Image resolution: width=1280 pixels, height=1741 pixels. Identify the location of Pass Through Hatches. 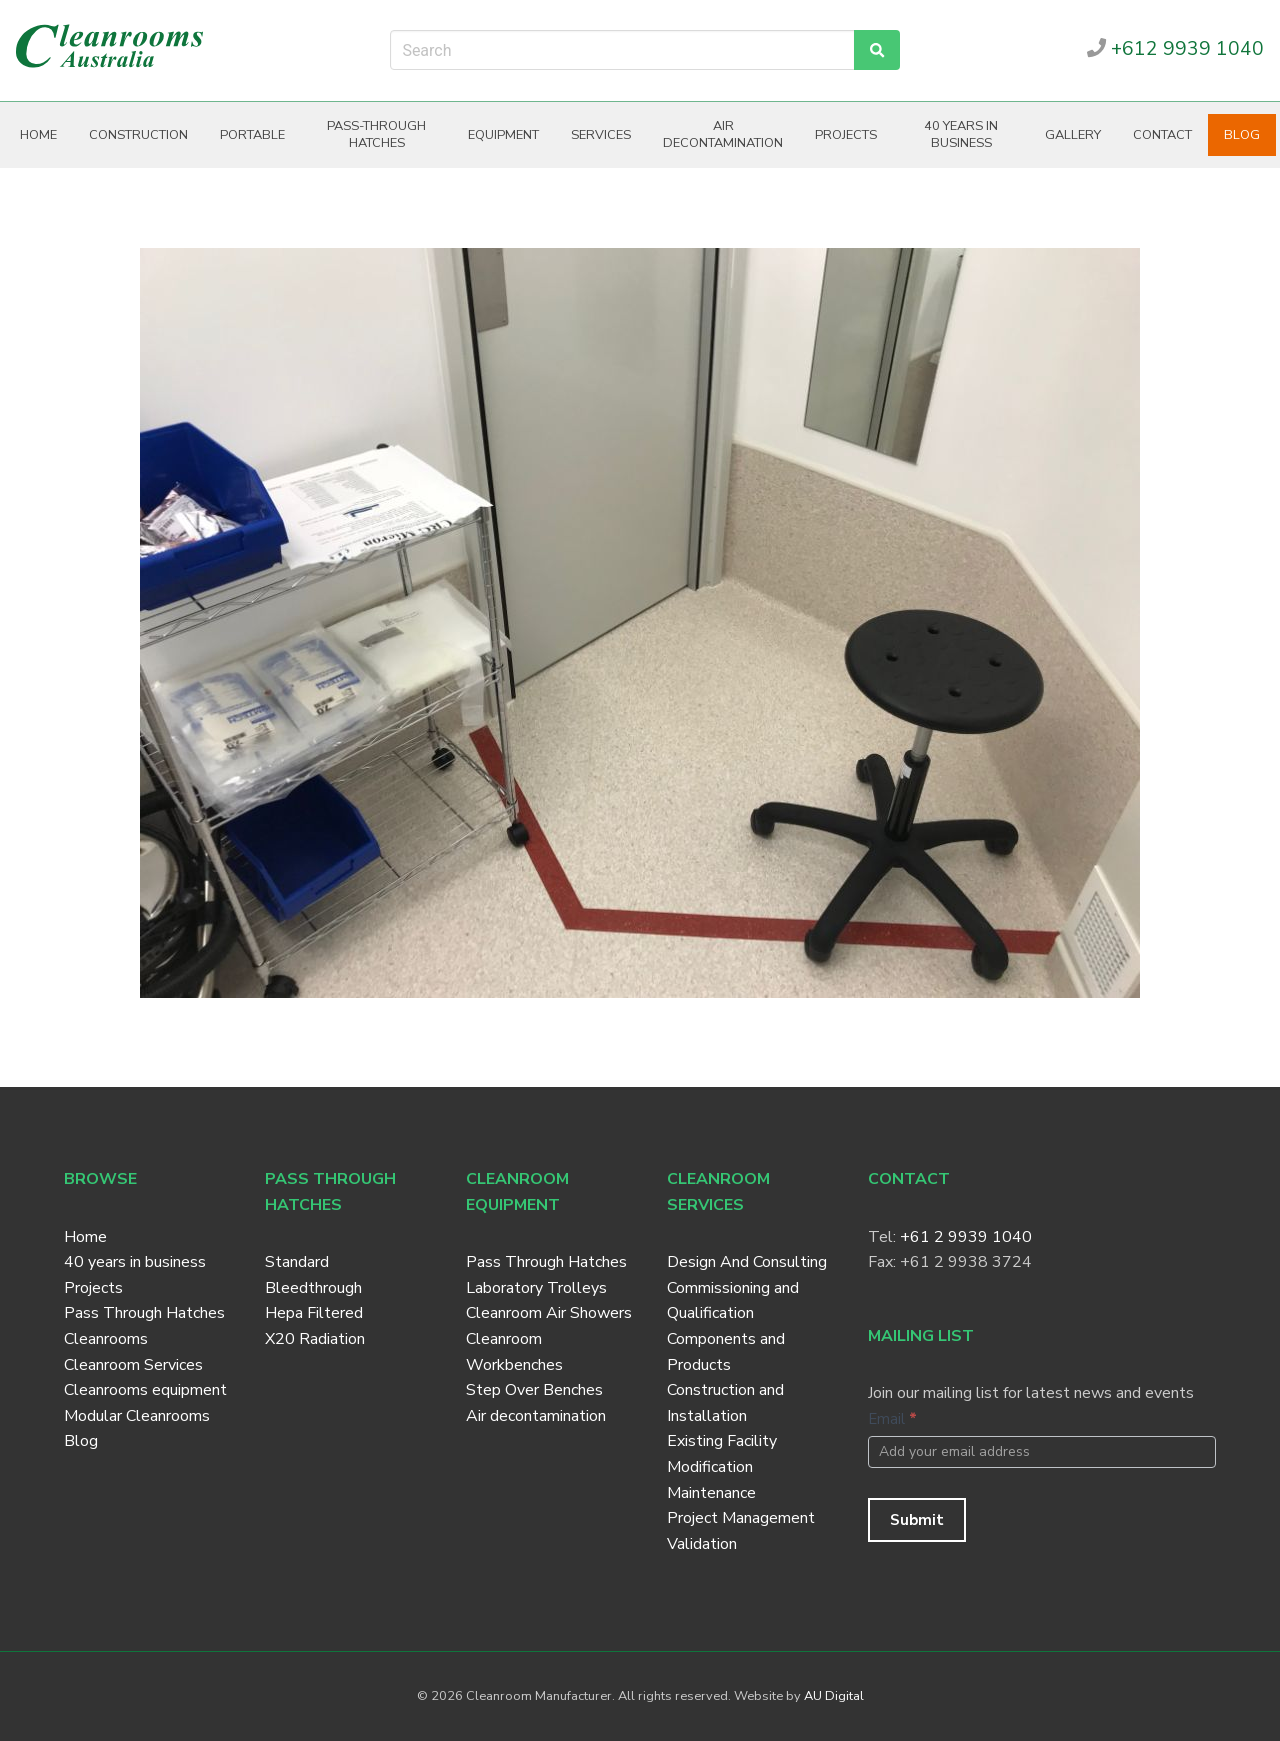
(144, 1313).